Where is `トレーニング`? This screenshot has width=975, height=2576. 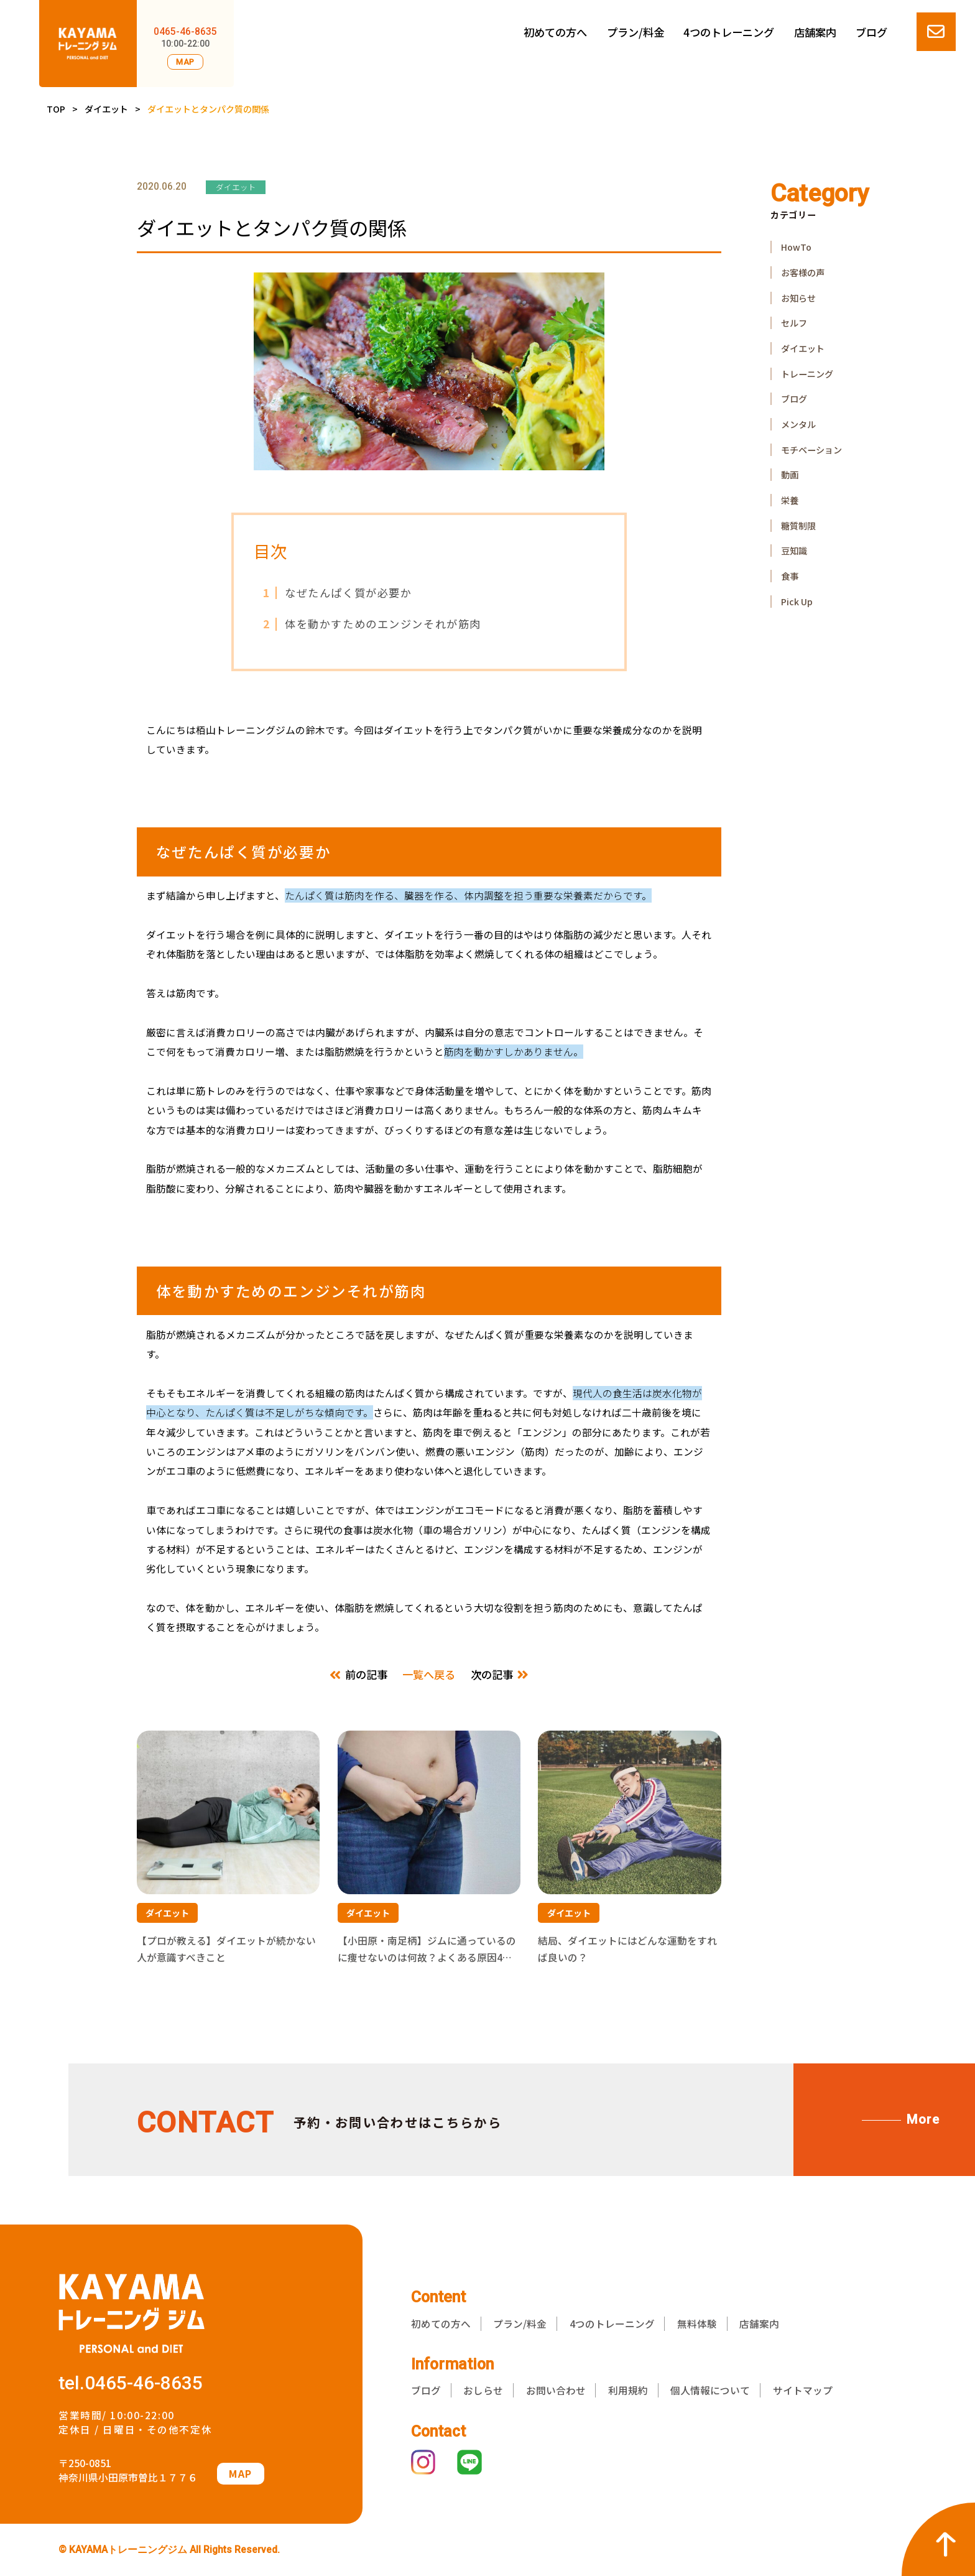
トレーニング is located at coordinates (807, 374).